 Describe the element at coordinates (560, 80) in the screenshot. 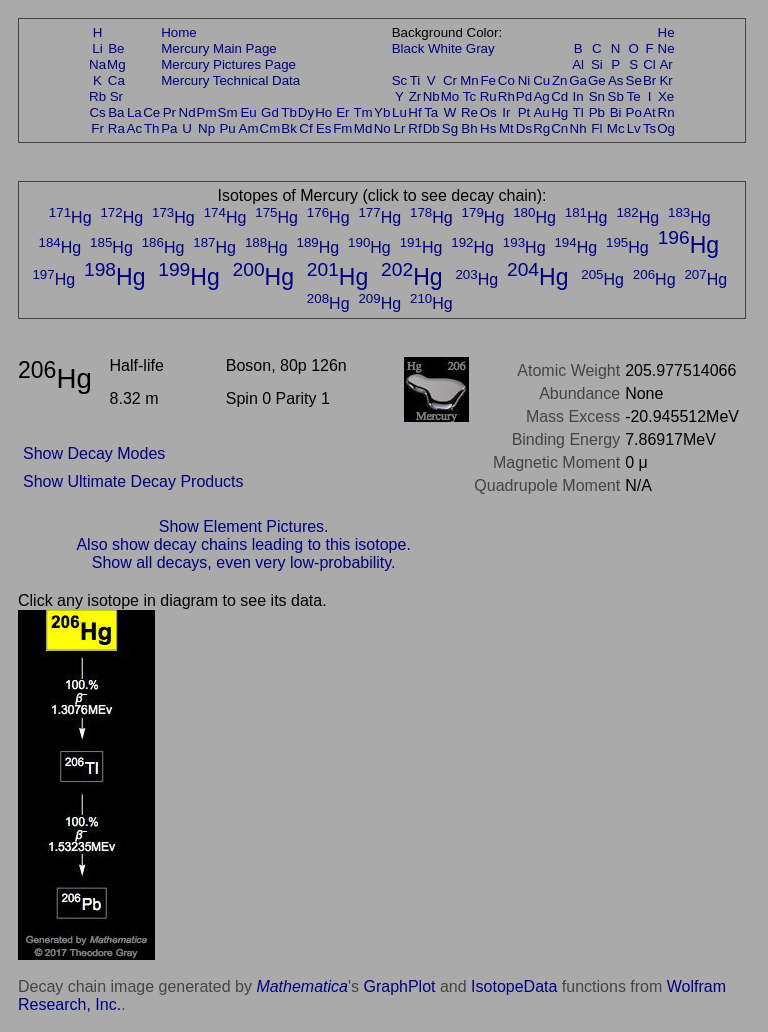

I see `Zn` at that location.